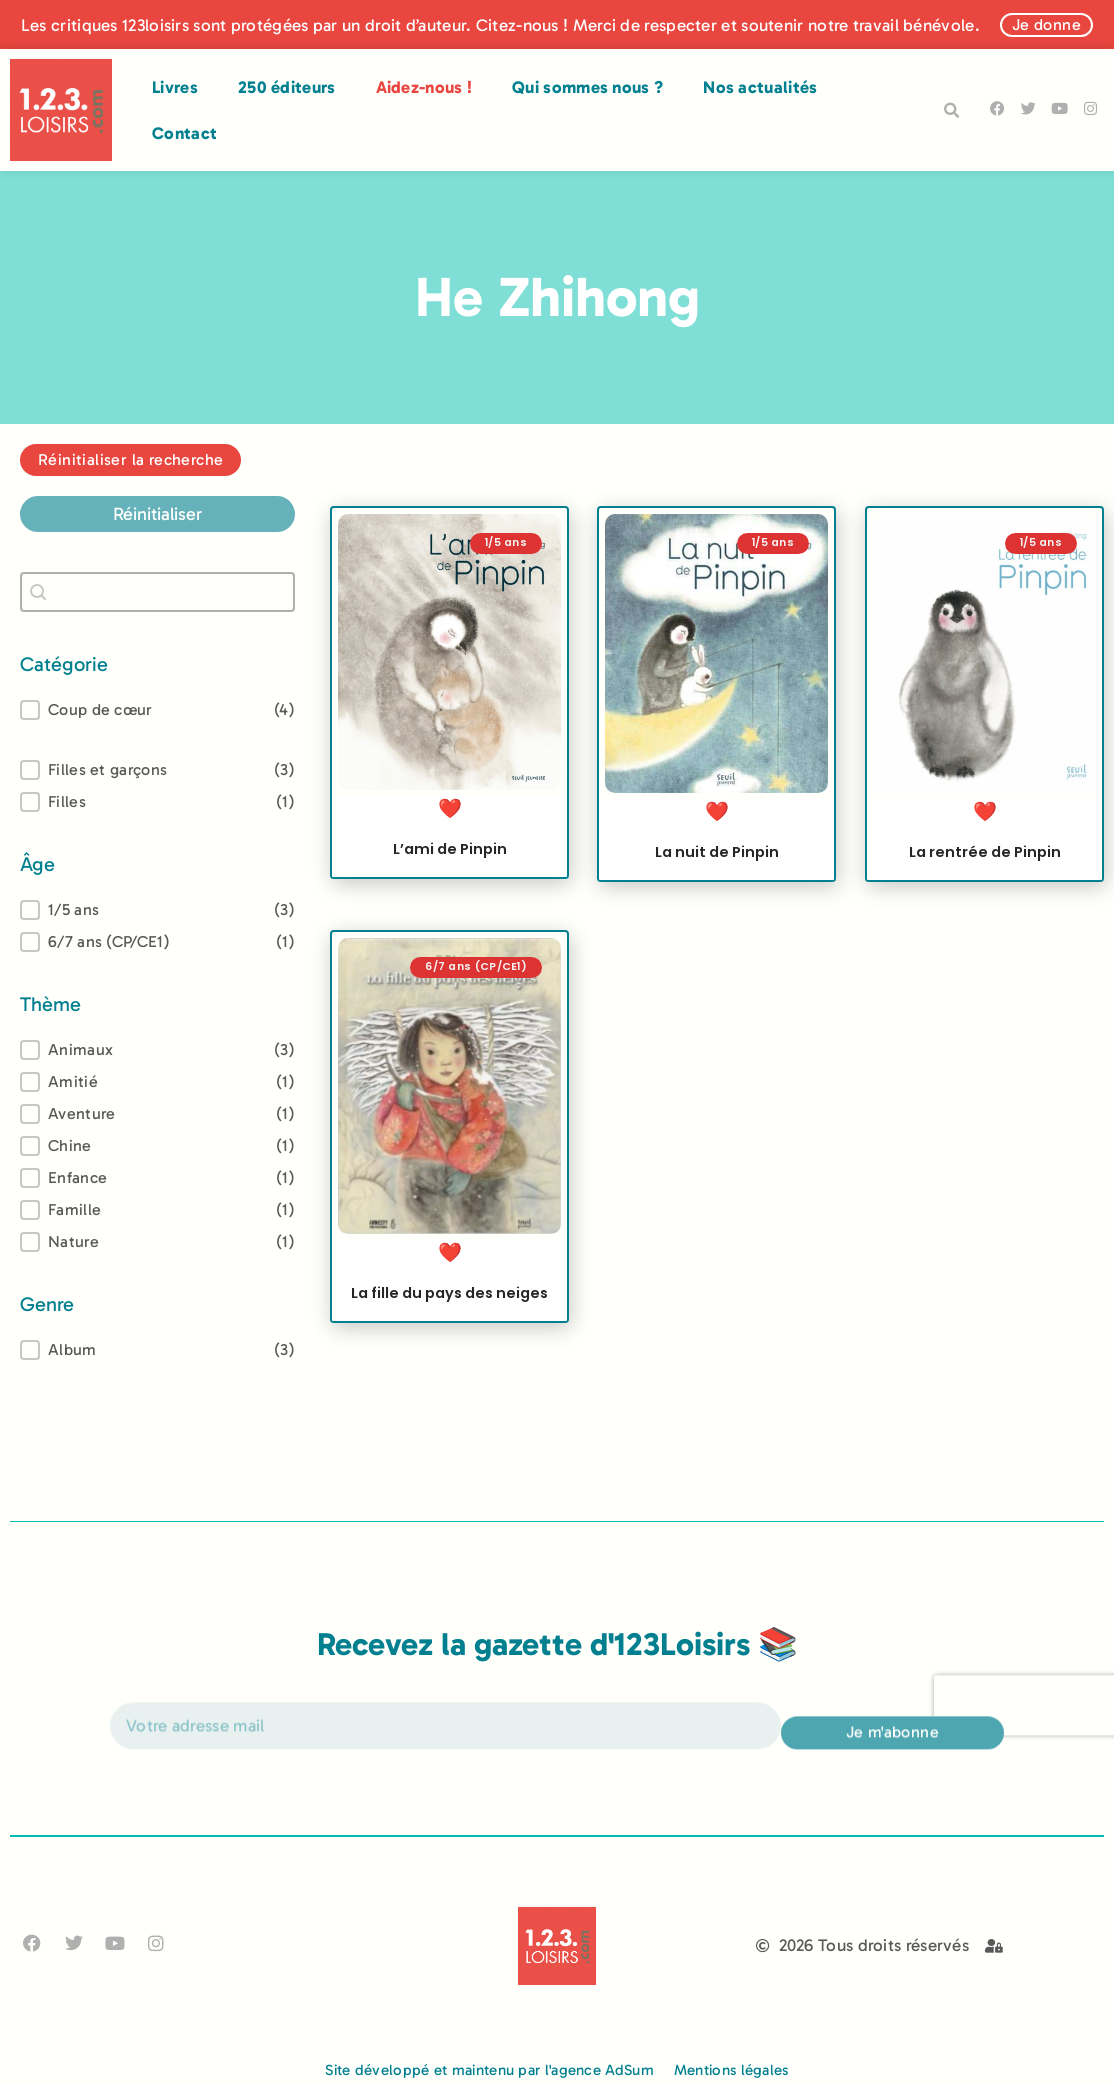 Image resolution: width=1114 pixels, height=2084 pixels. Describe the element at coordinates (952, 111) in the screenshot. I see `[button]` at that location.